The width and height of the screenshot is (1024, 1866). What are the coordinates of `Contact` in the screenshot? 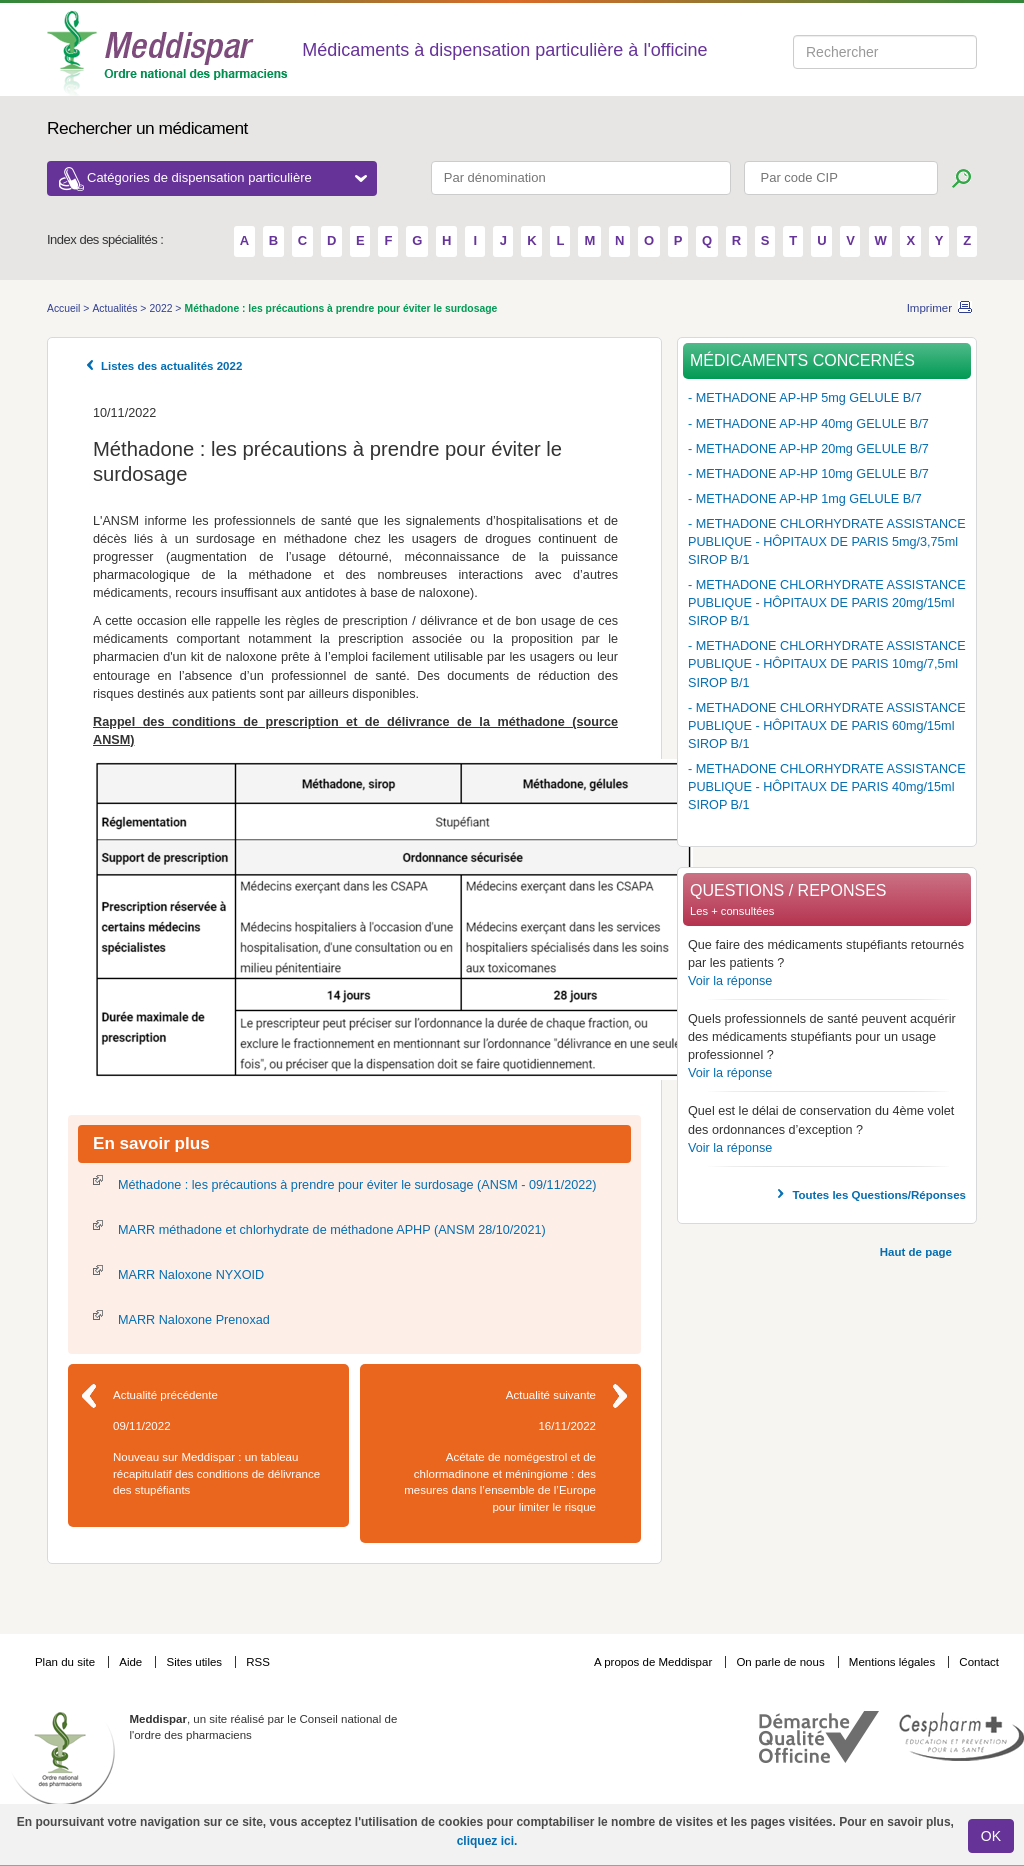 It's located at (979, 1662).